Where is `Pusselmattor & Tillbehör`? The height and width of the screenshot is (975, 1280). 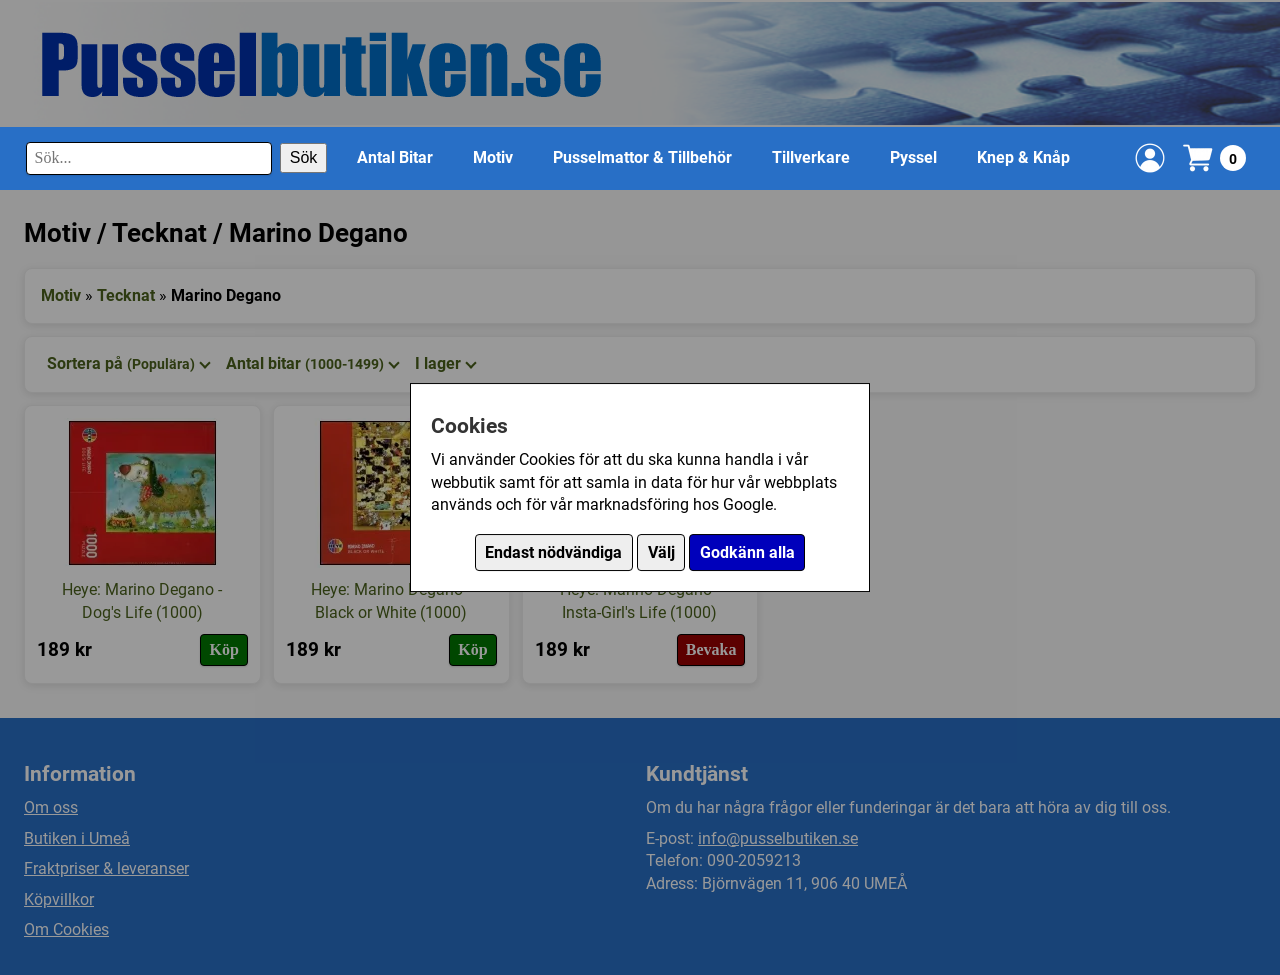
Pusselmattor & Tillbehör is located at coordinates (642, 157).